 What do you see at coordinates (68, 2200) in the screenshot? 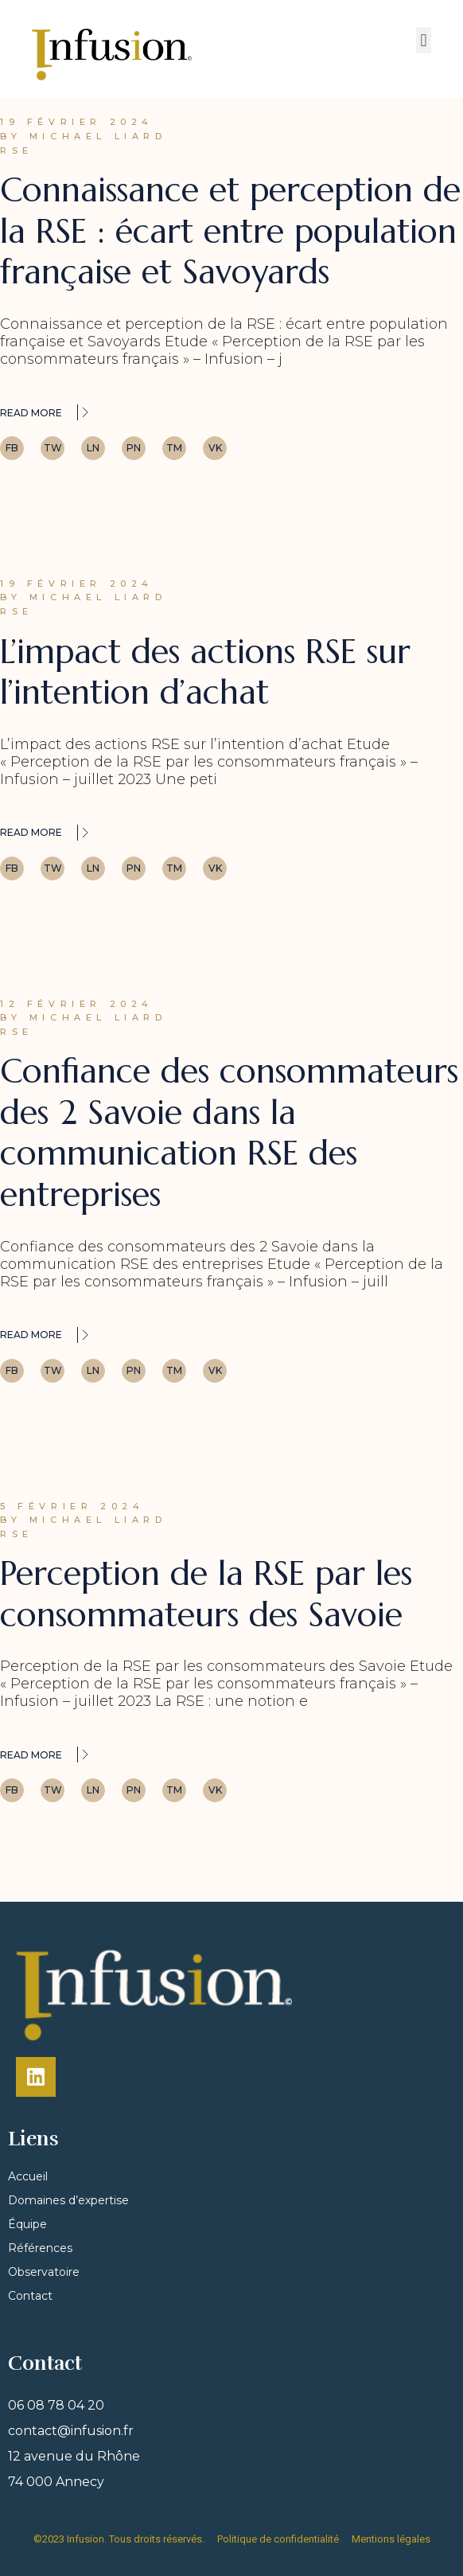
I see `Domaines d’expertise` at bounding box center [68, 2200].